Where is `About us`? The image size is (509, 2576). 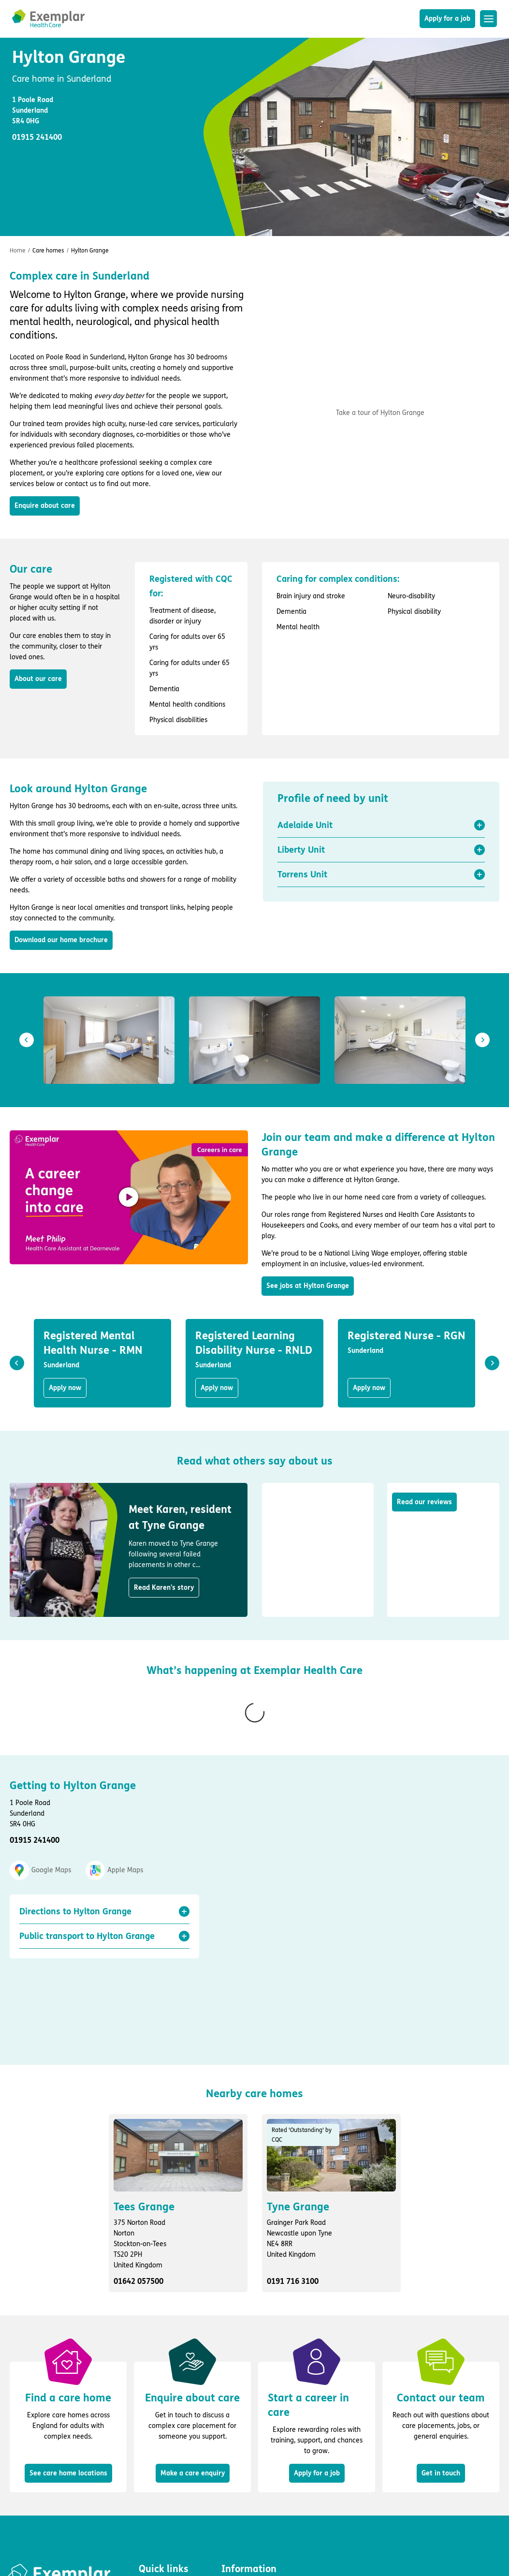
About us is located at coordinates (152, 2505).